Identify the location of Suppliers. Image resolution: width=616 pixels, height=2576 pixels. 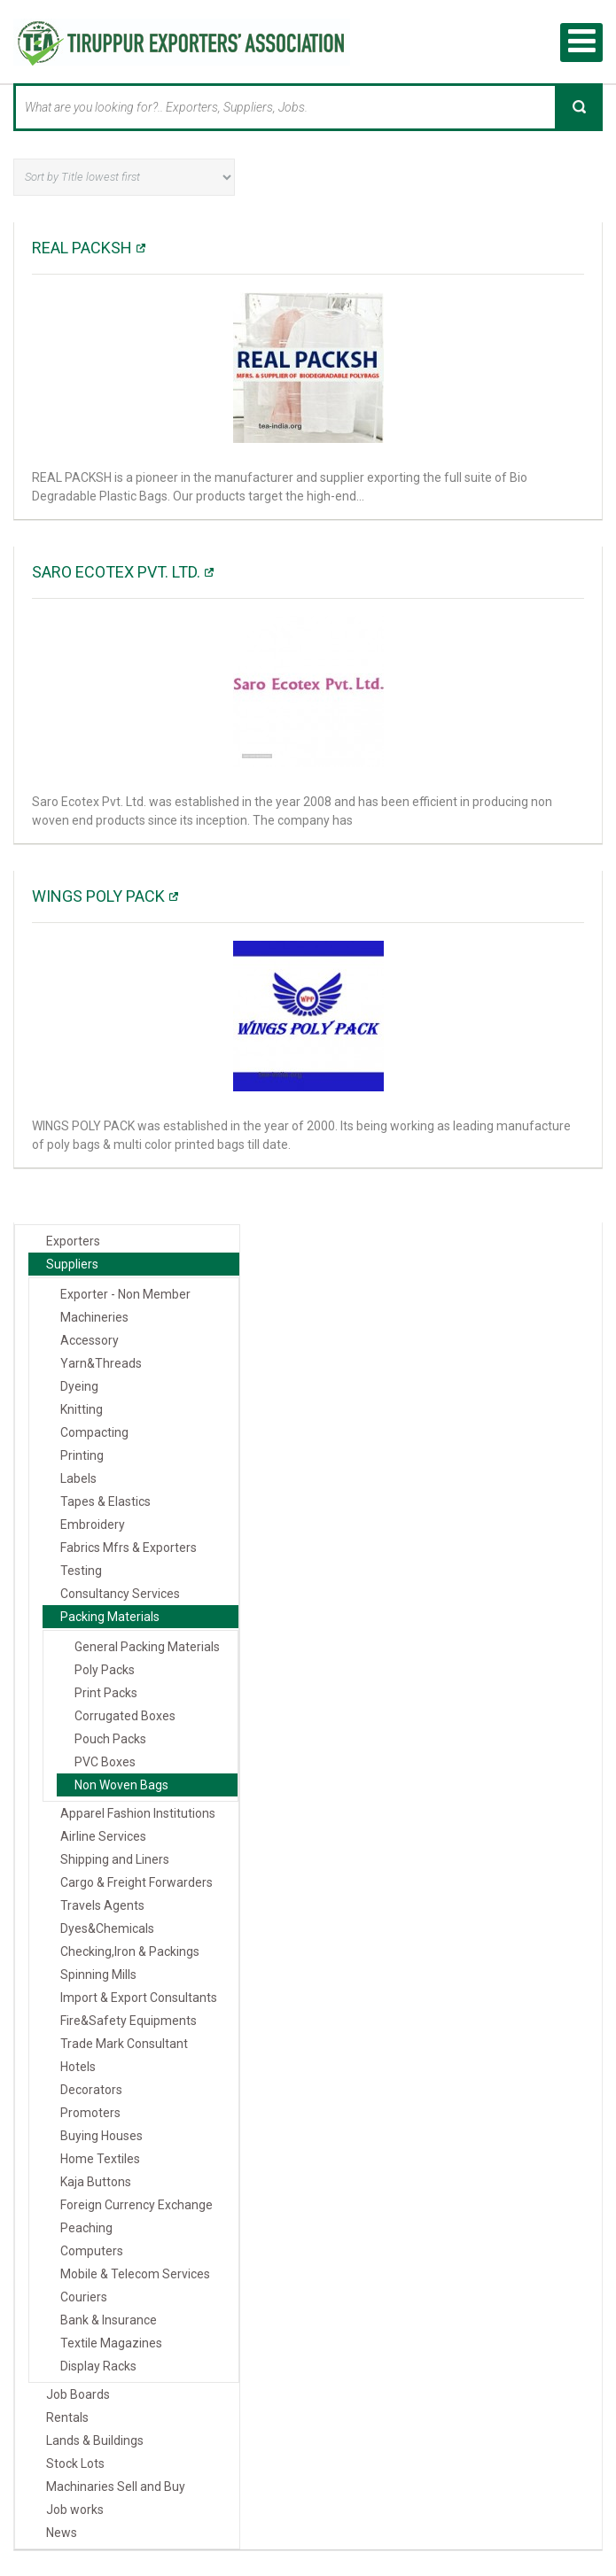
(72, 1263).